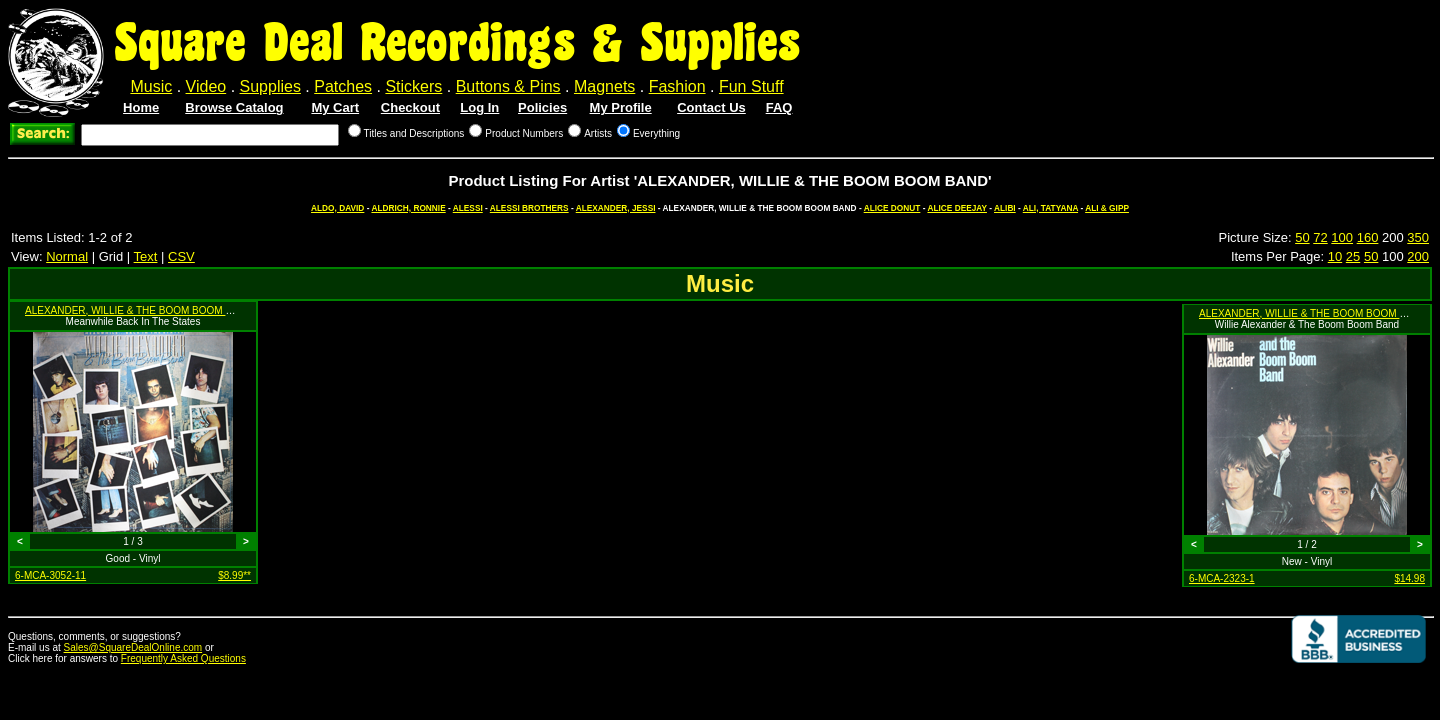 This screenshot has width=1440, height=720. What do you see at coordinates (1005, 208) in the screenshot?
I see `ALIBI` at bounding box center [1005, 208].